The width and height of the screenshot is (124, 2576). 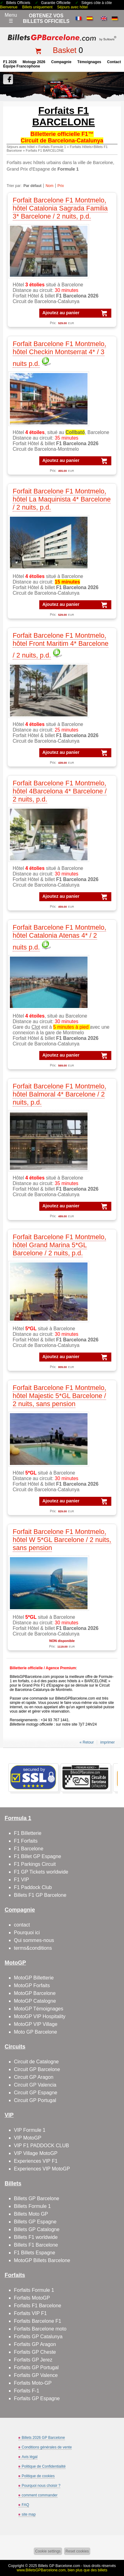 What do you see at coordinates (32, 1985) in the screenshot?
I see `MotoGP Forfaits` at bounding box center [32, 1985].